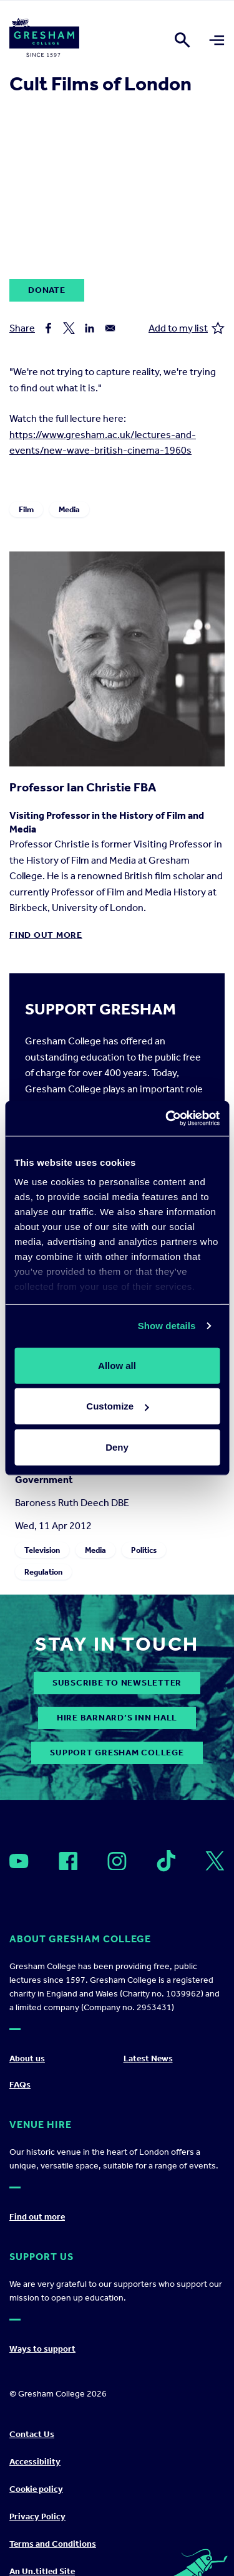 The height and width of the screenshot is (2576, 234). Describe the element at coordinates (117, 1406) in the screenshot. I see `Customize` at that location.